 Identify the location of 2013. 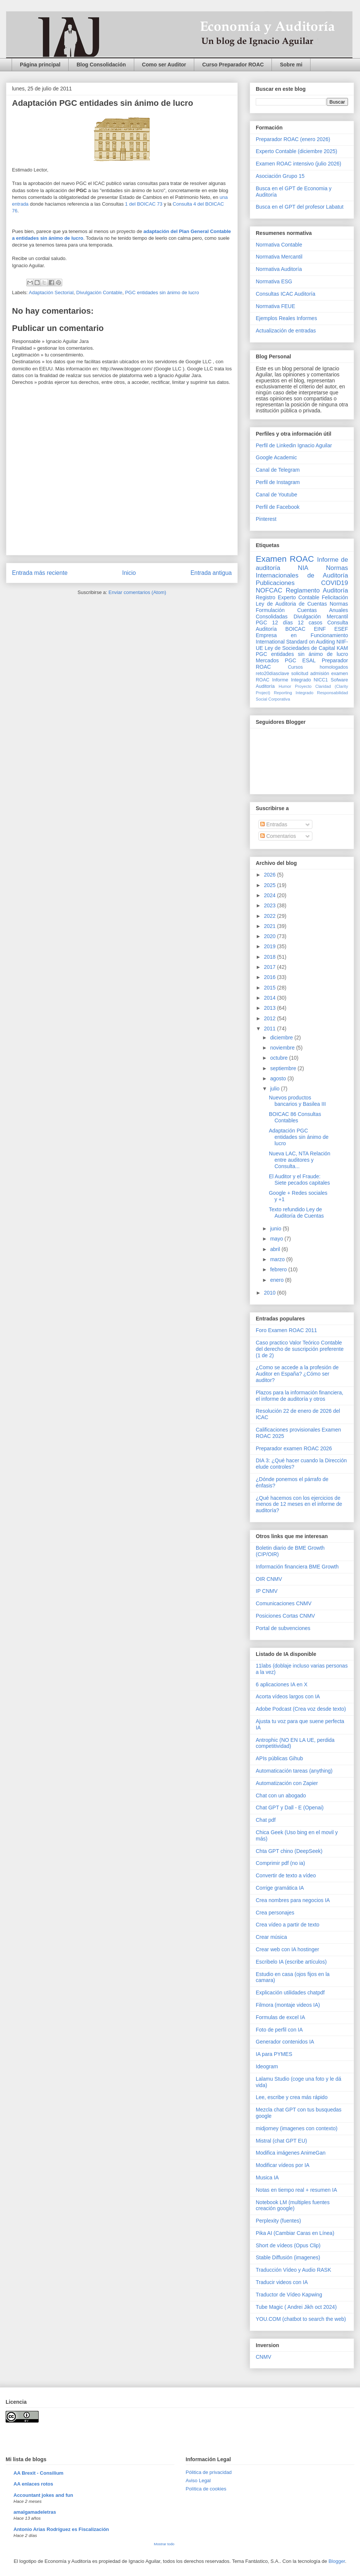
(270, 1008).